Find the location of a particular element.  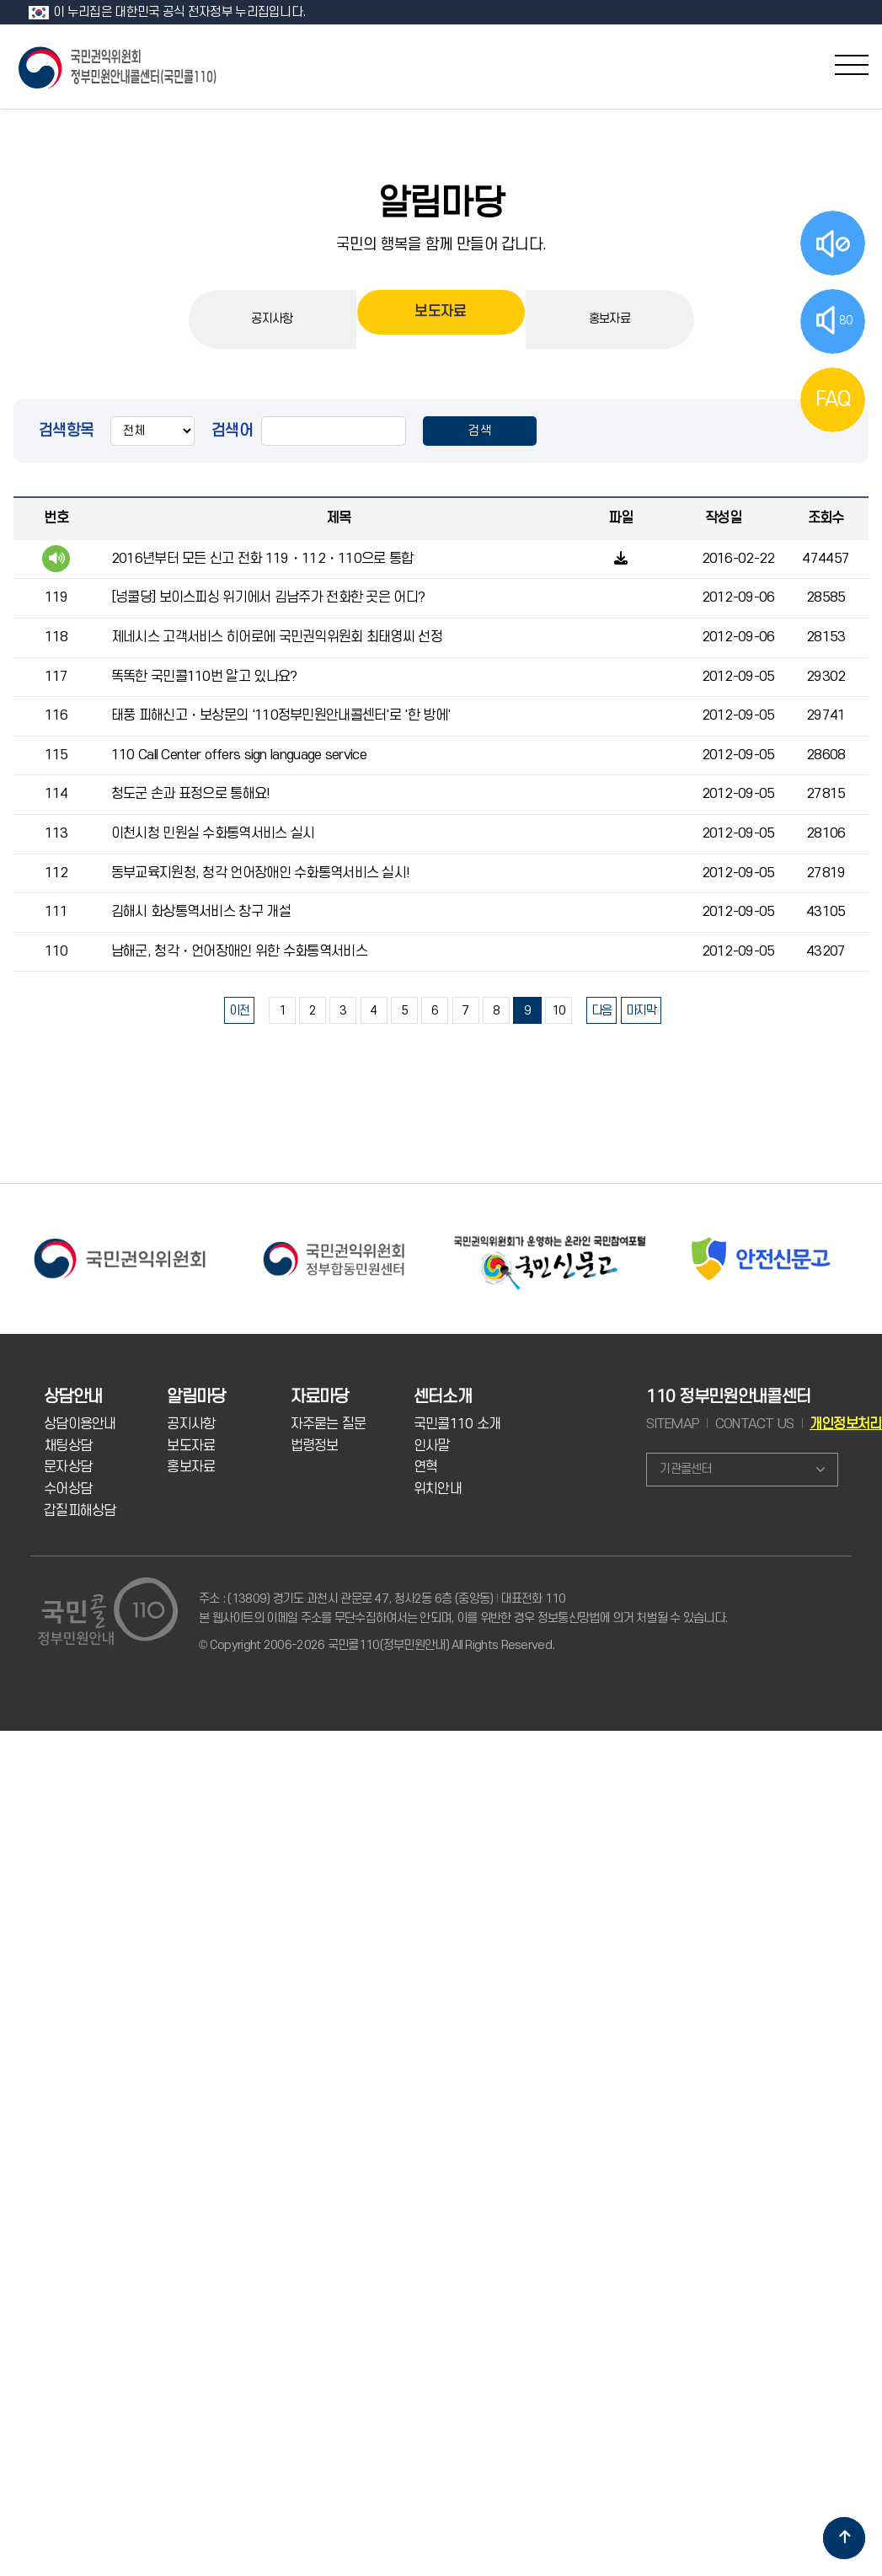

© Copyright 2006-2026 국민콜110(정부민원안내) All Rights Reserved. is located at coordinates (376, 1645).